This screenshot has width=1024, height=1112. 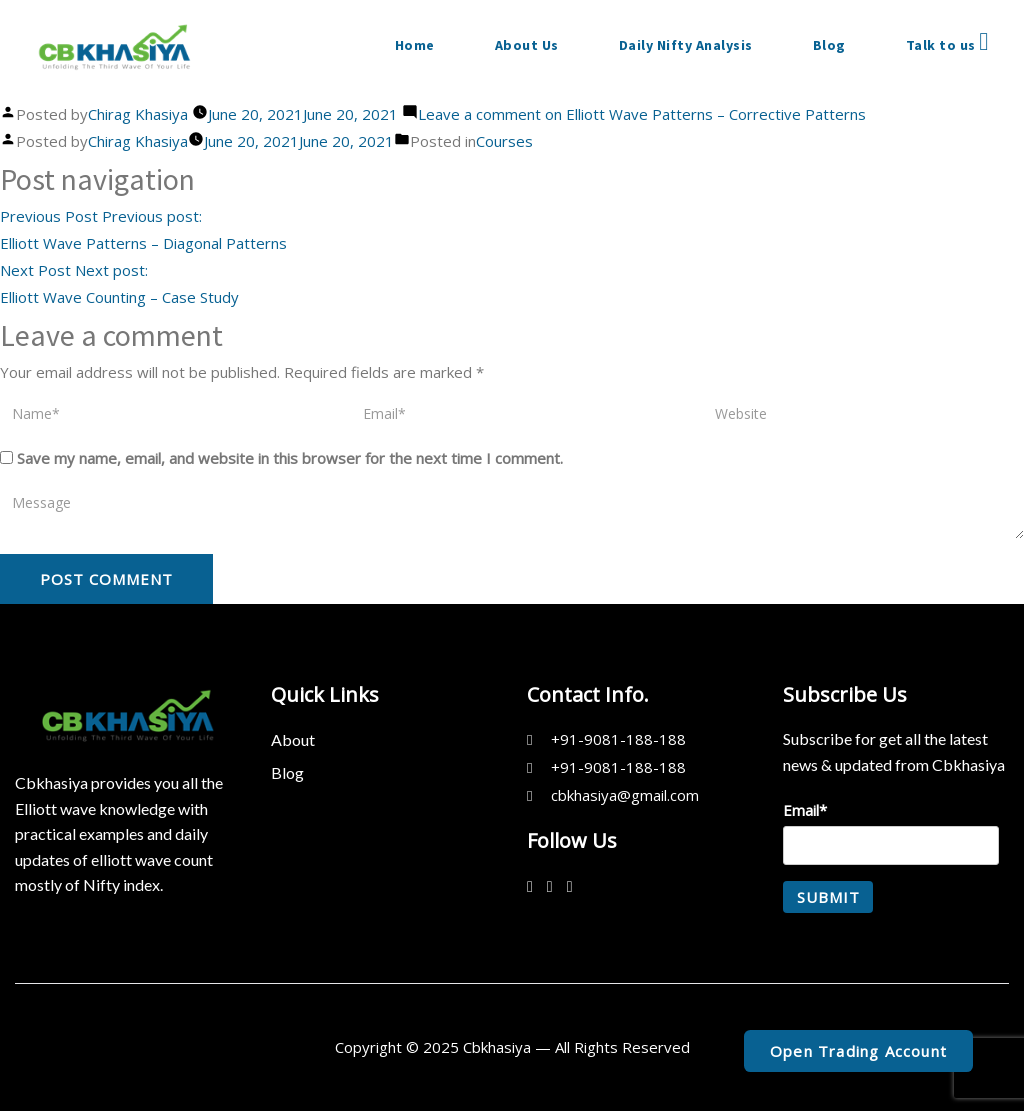 I want to click on +91-9081-188-188, so click(x=618, y=739).